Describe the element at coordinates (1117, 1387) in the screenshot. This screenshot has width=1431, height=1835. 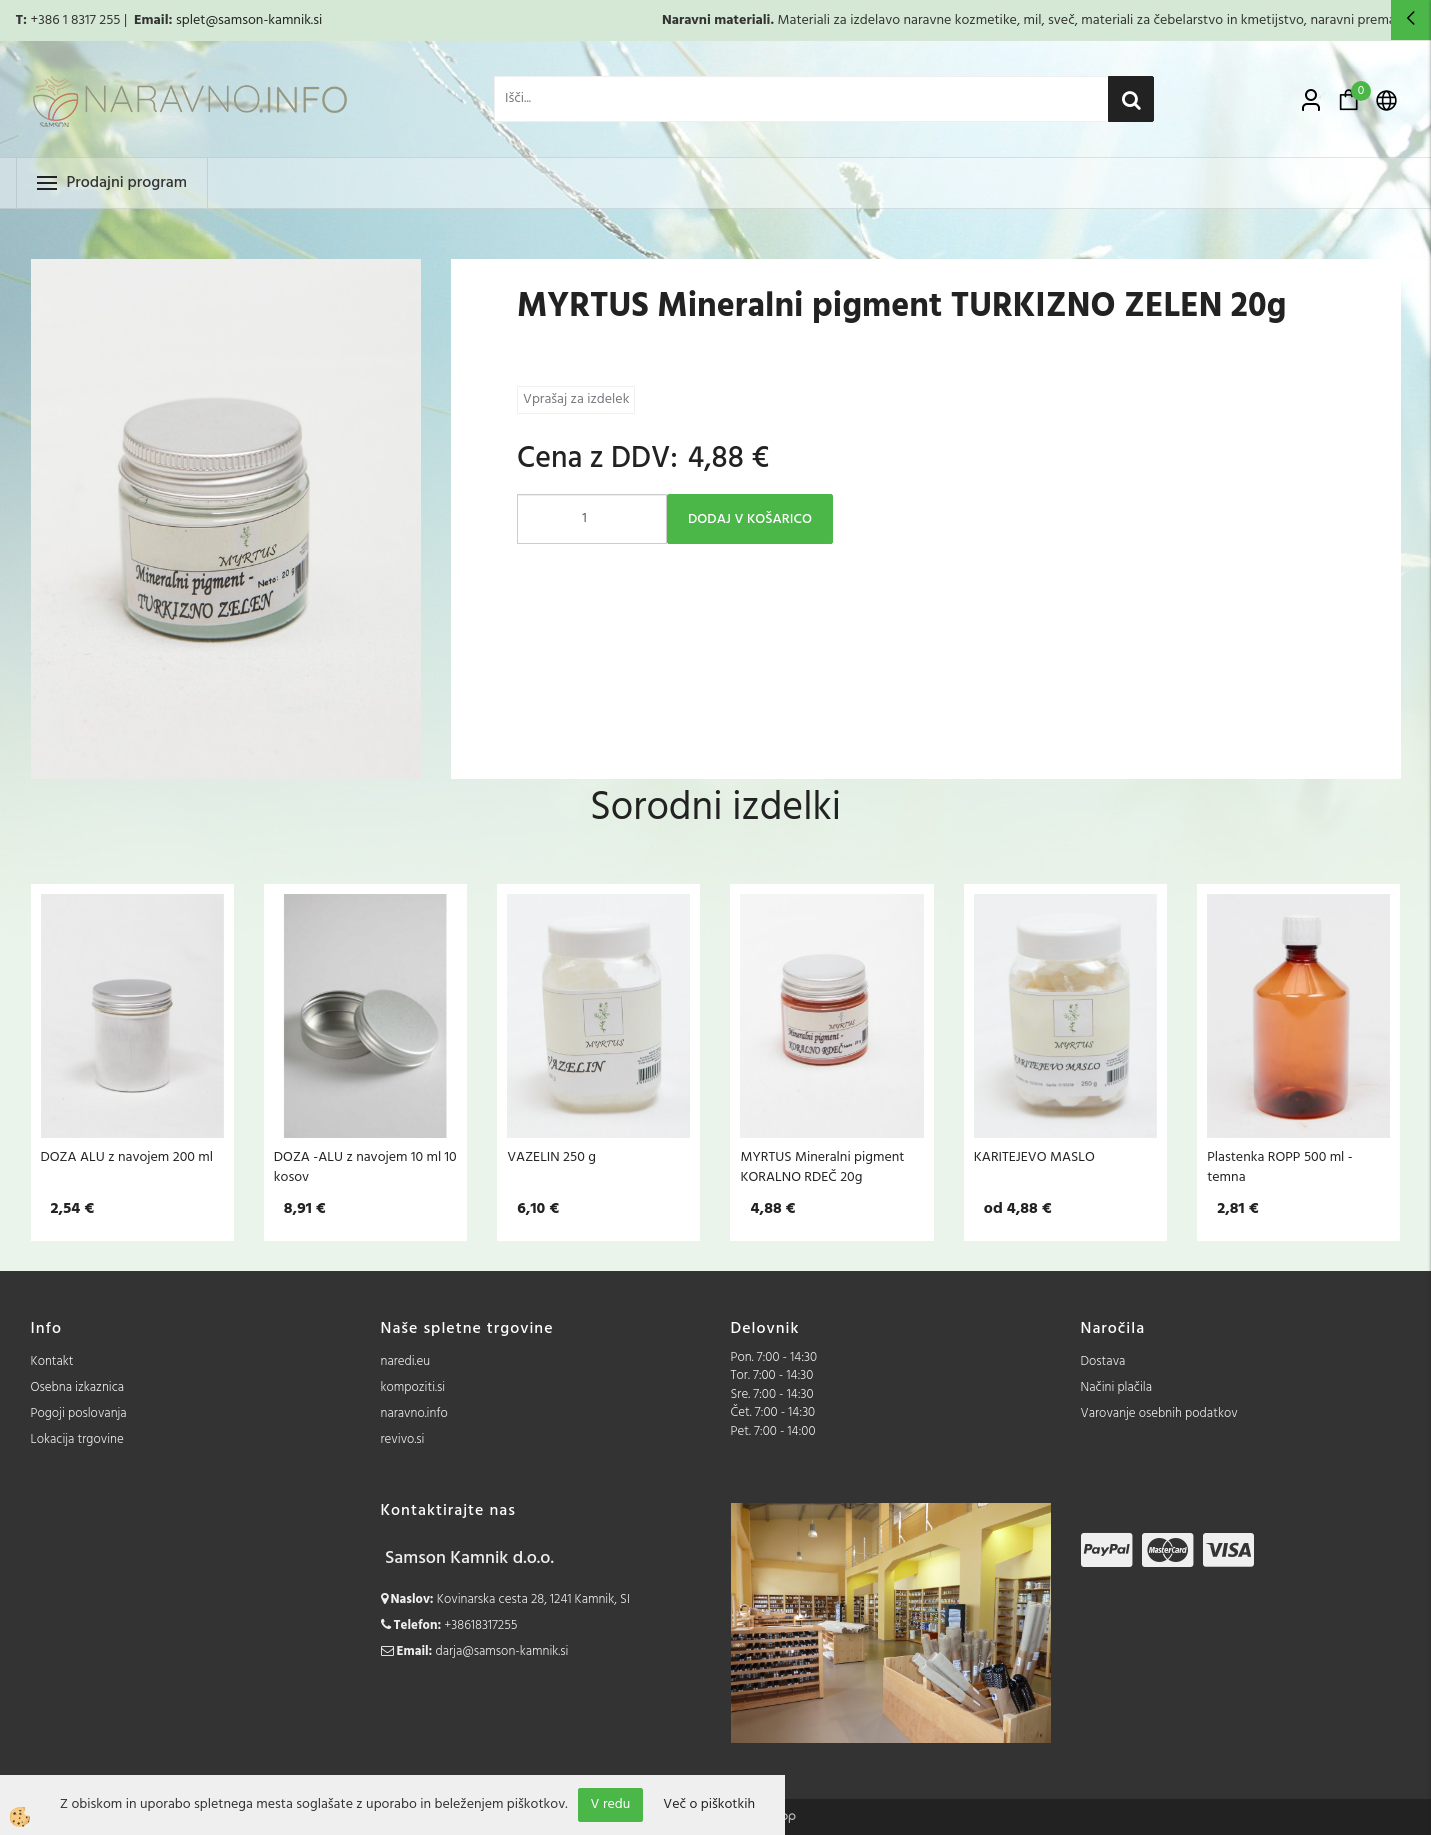
I see `Načini plačila` at that location.